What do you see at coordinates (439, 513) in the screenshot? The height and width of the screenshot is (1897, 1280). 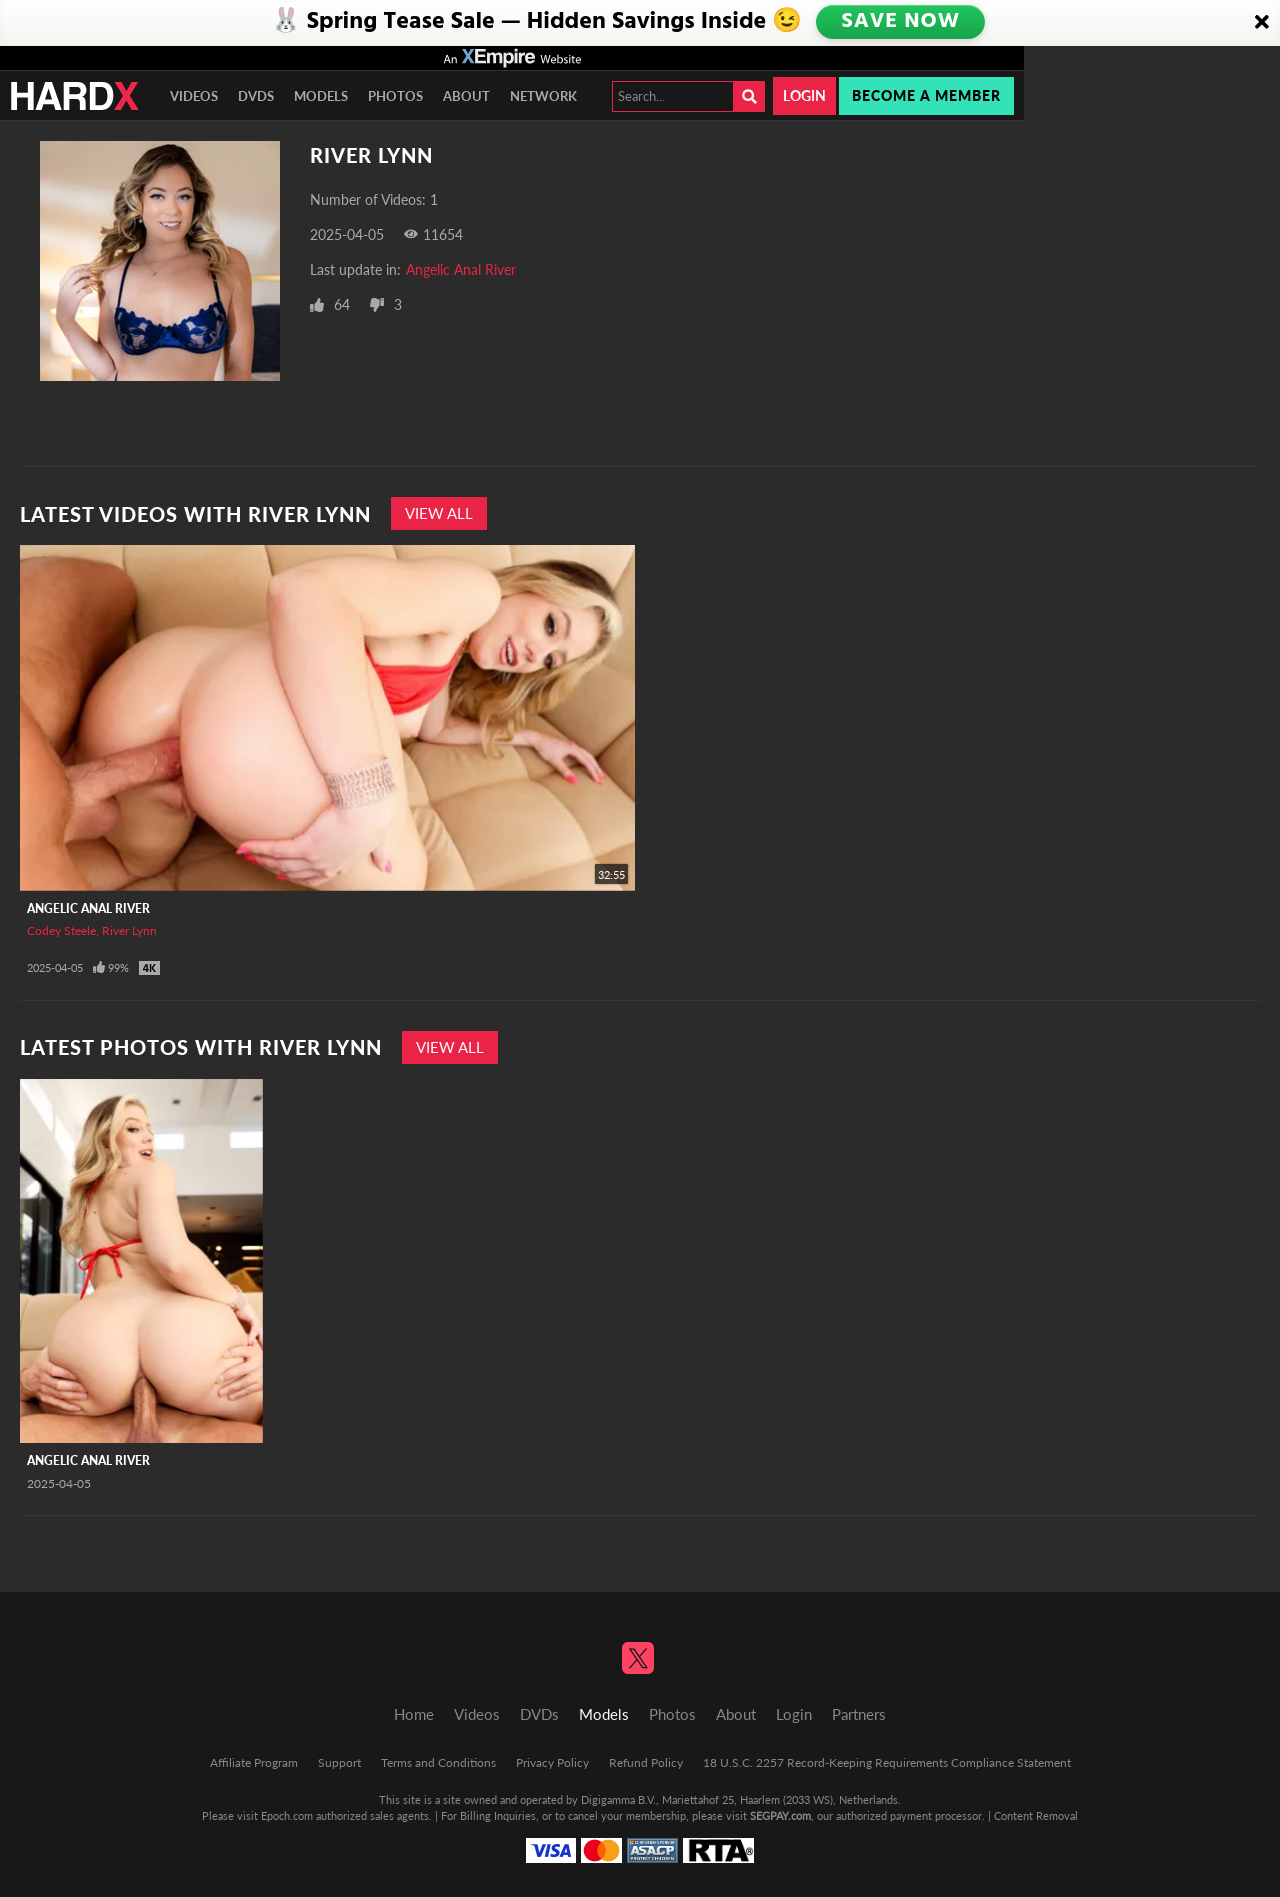 I see `View All` at bounding box center [439, 513].